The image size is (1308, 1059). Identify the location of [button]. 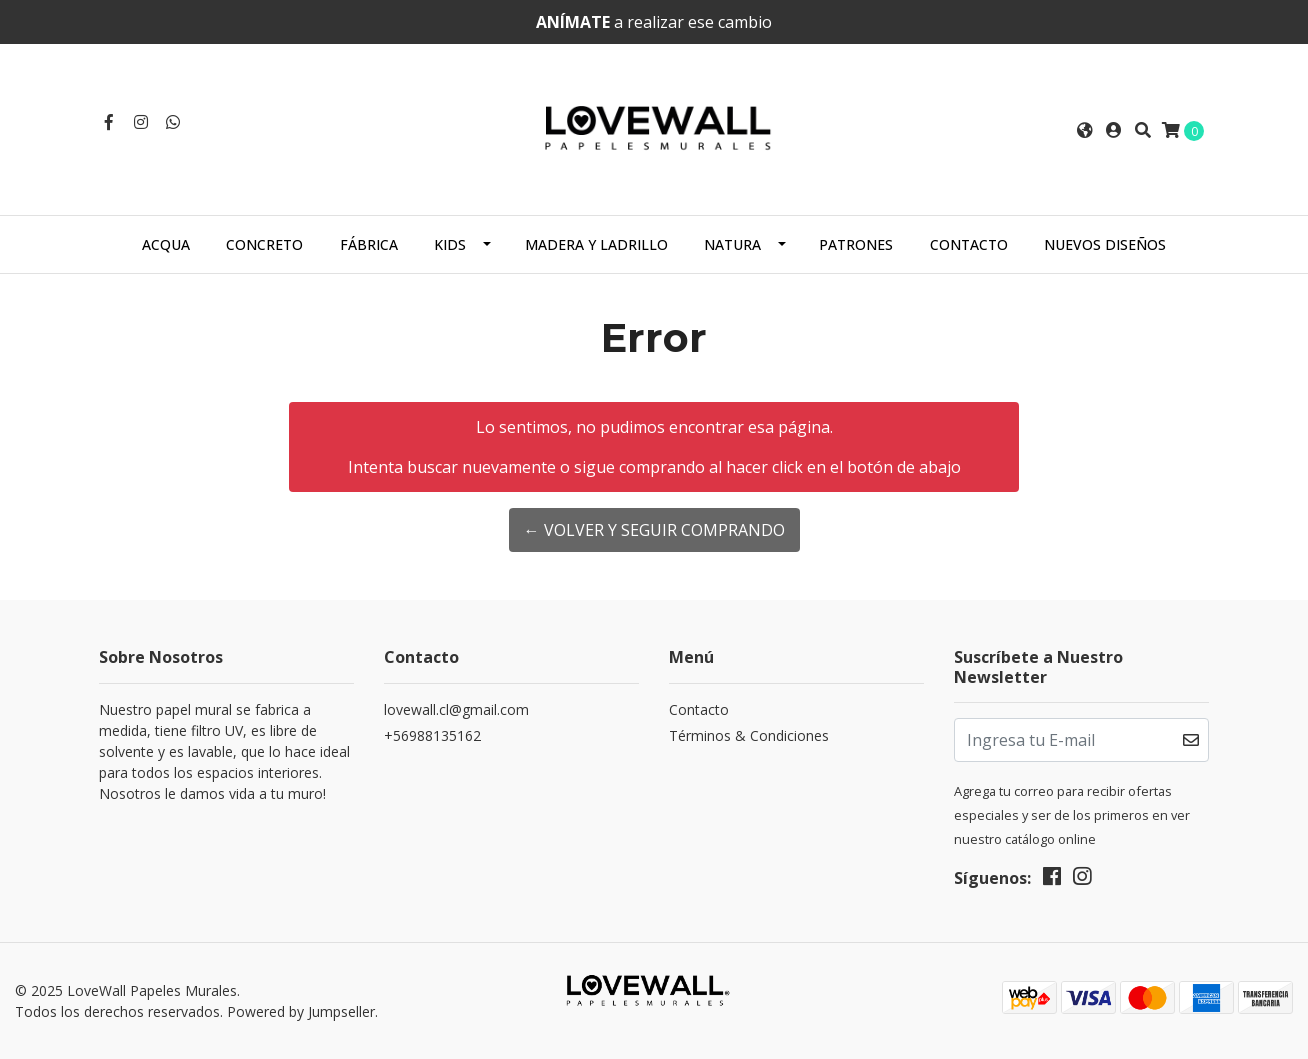
(1085, 130).